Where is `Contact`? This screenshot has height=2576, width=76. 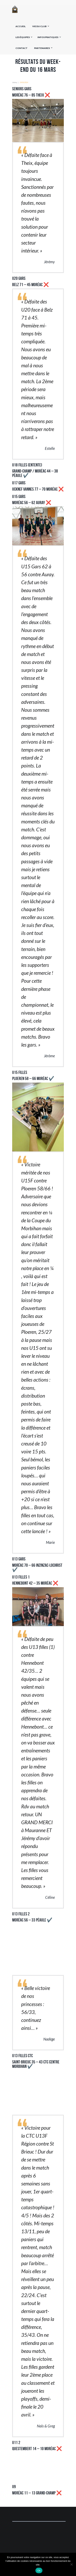 Contact is located at coordinates (21, 48).